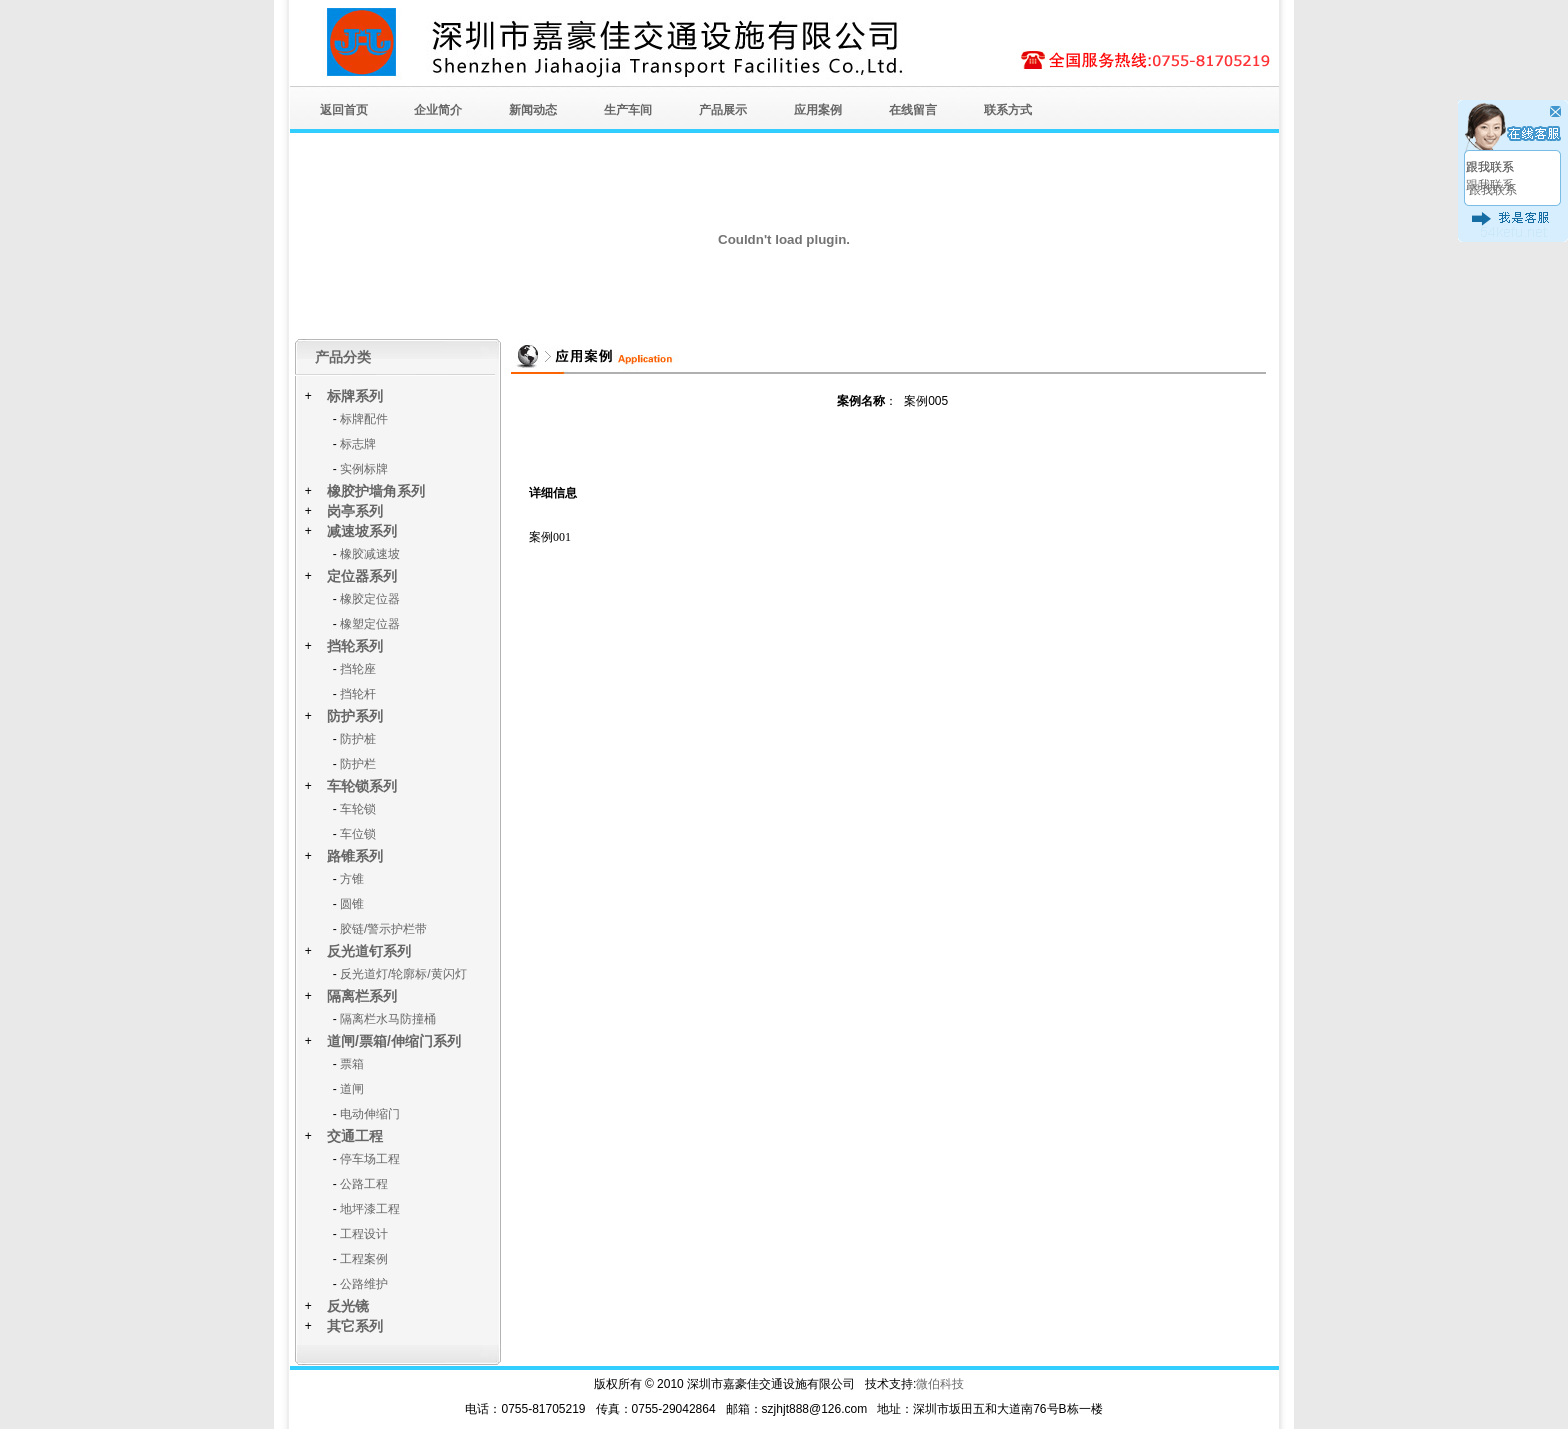  What do you see at coordinates (370, 1209) in the screenshot?
I see `地坪漆工程` at bounding box center [370, 1209].